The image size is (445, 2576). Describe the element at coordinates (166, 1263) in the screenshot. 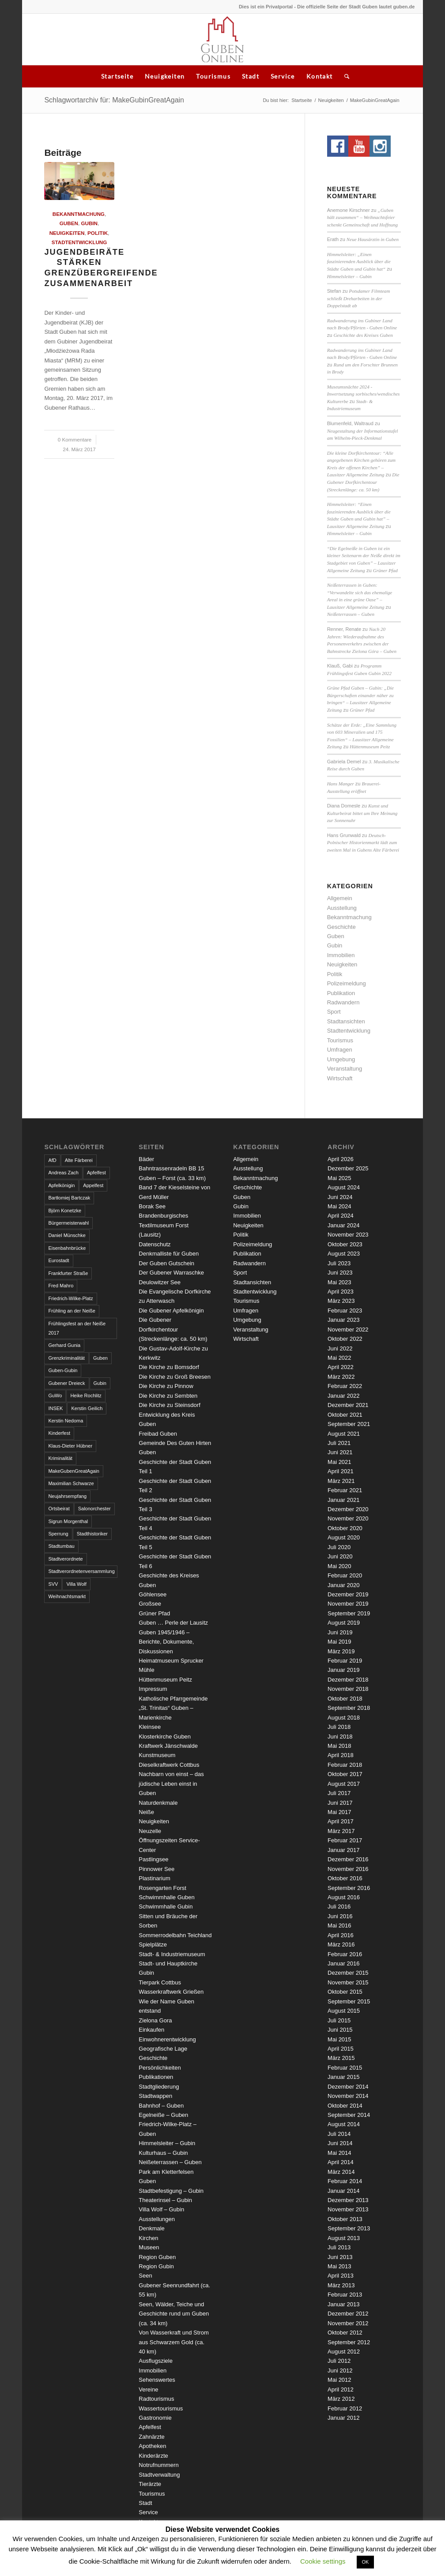

I see `Der Guben Gutschein` at that location.